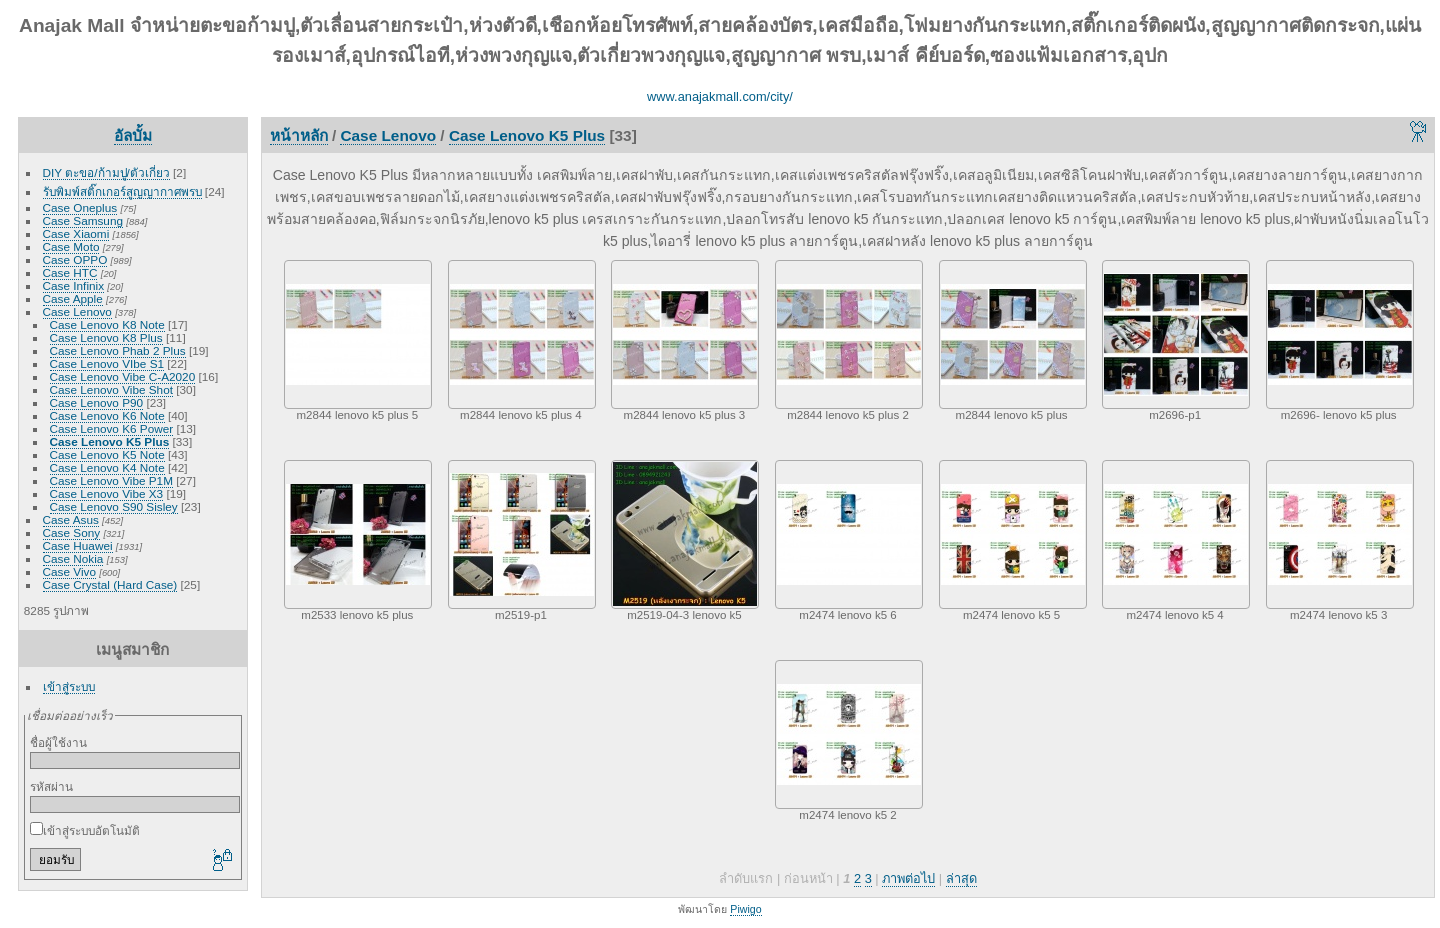  What do you see at coordinates (110, 584) in the screenshot?
I see `Case Crystal (Hard Case)` at bounding box center [110, 584].